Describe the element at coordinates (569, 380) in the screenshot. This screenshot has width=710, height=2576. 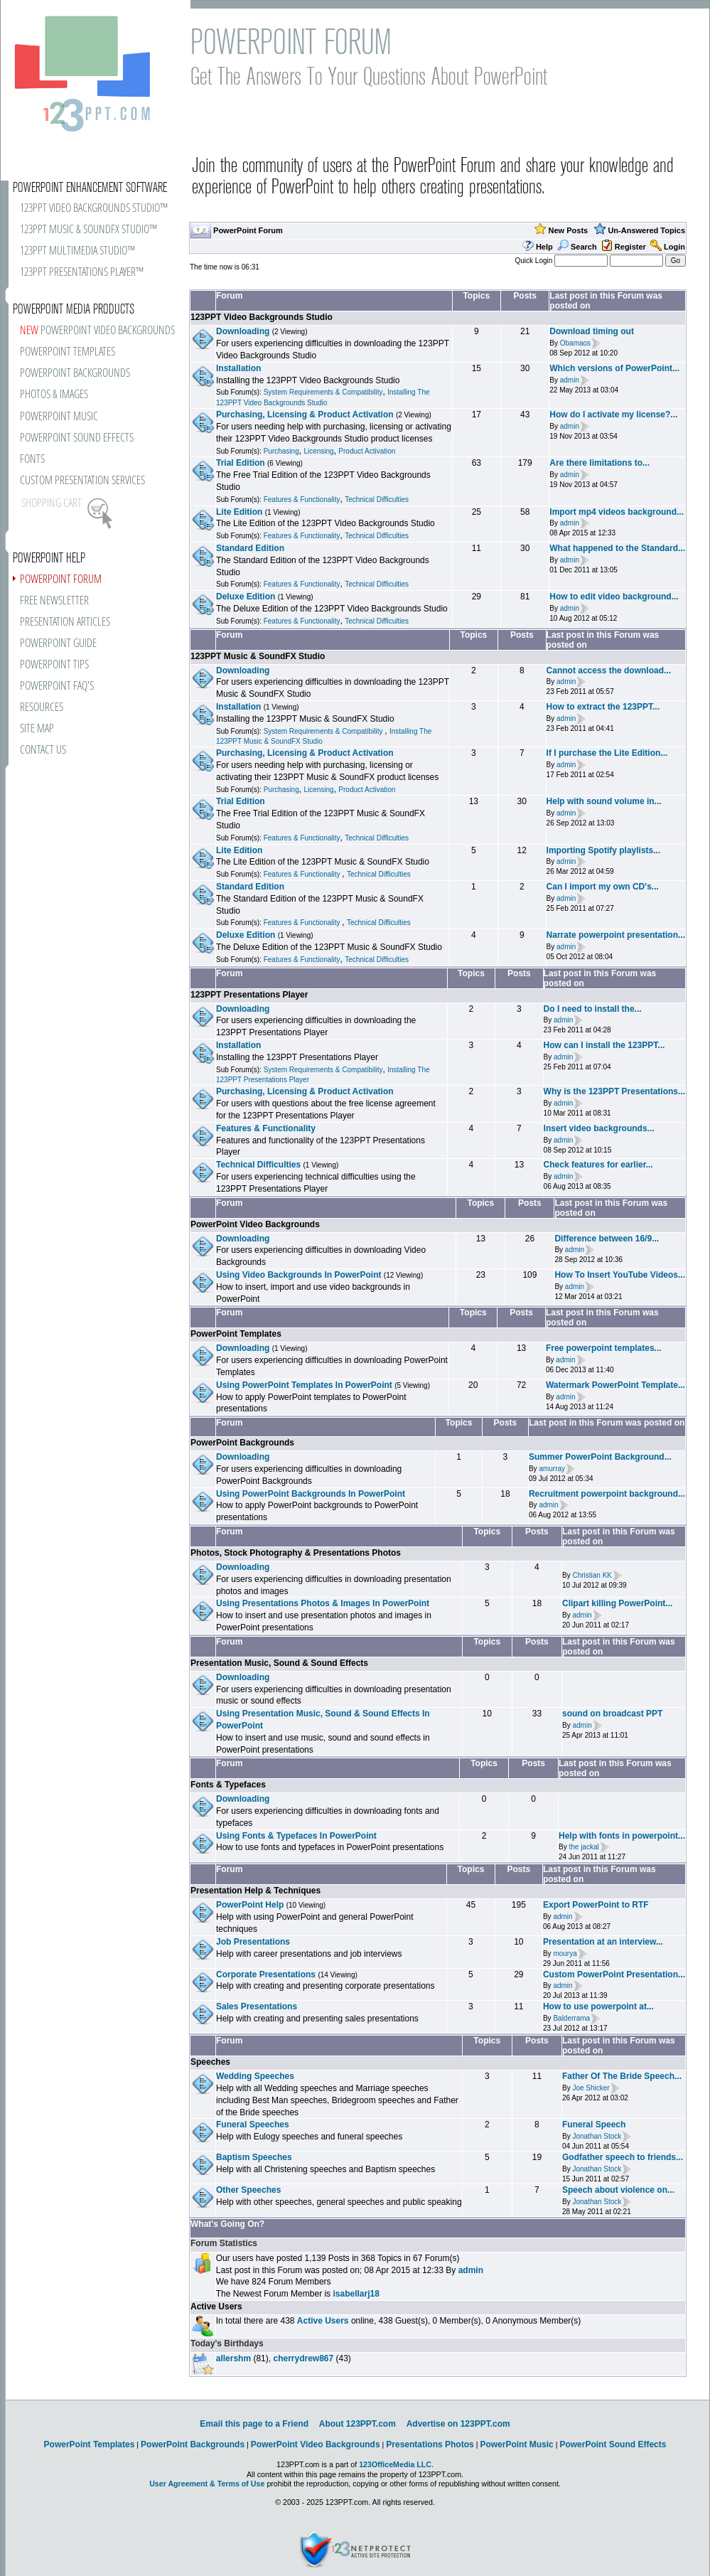
I see `admin` at that location.